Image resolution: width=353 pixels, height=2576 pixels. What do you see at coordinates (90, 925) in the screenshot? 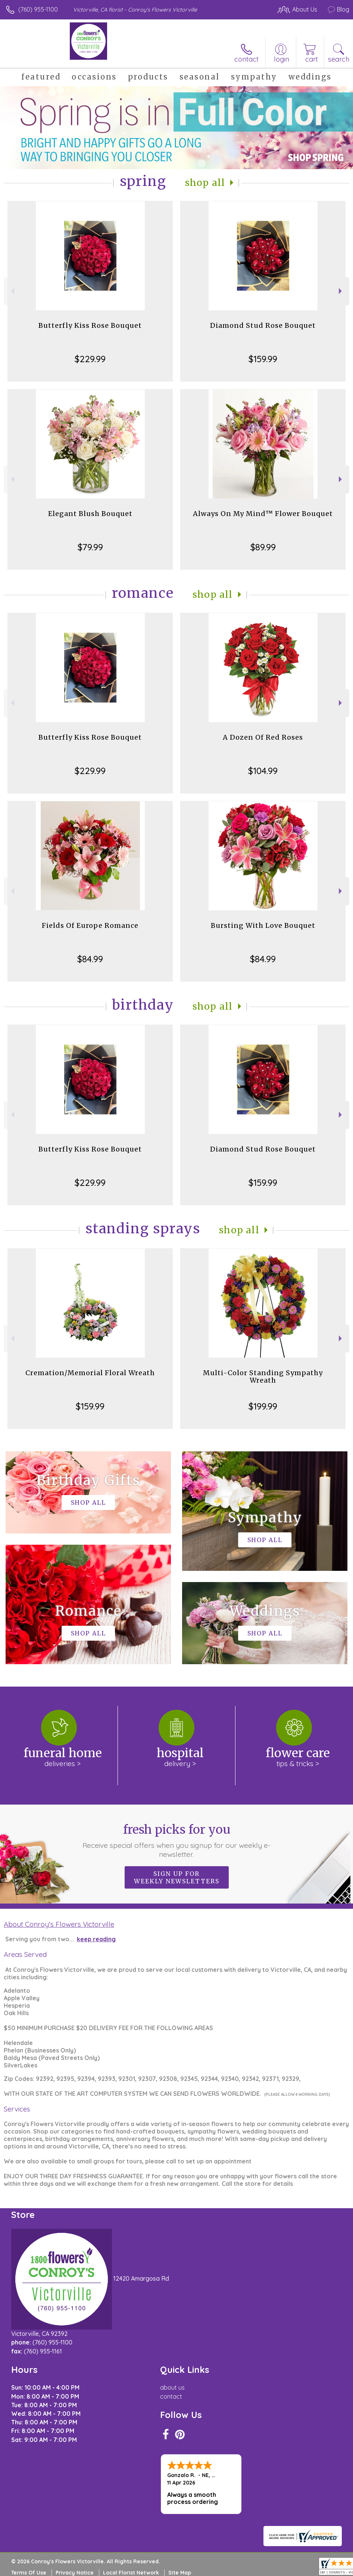
I see `Fields Of Europe Romance` at bounding box center [90, 925].